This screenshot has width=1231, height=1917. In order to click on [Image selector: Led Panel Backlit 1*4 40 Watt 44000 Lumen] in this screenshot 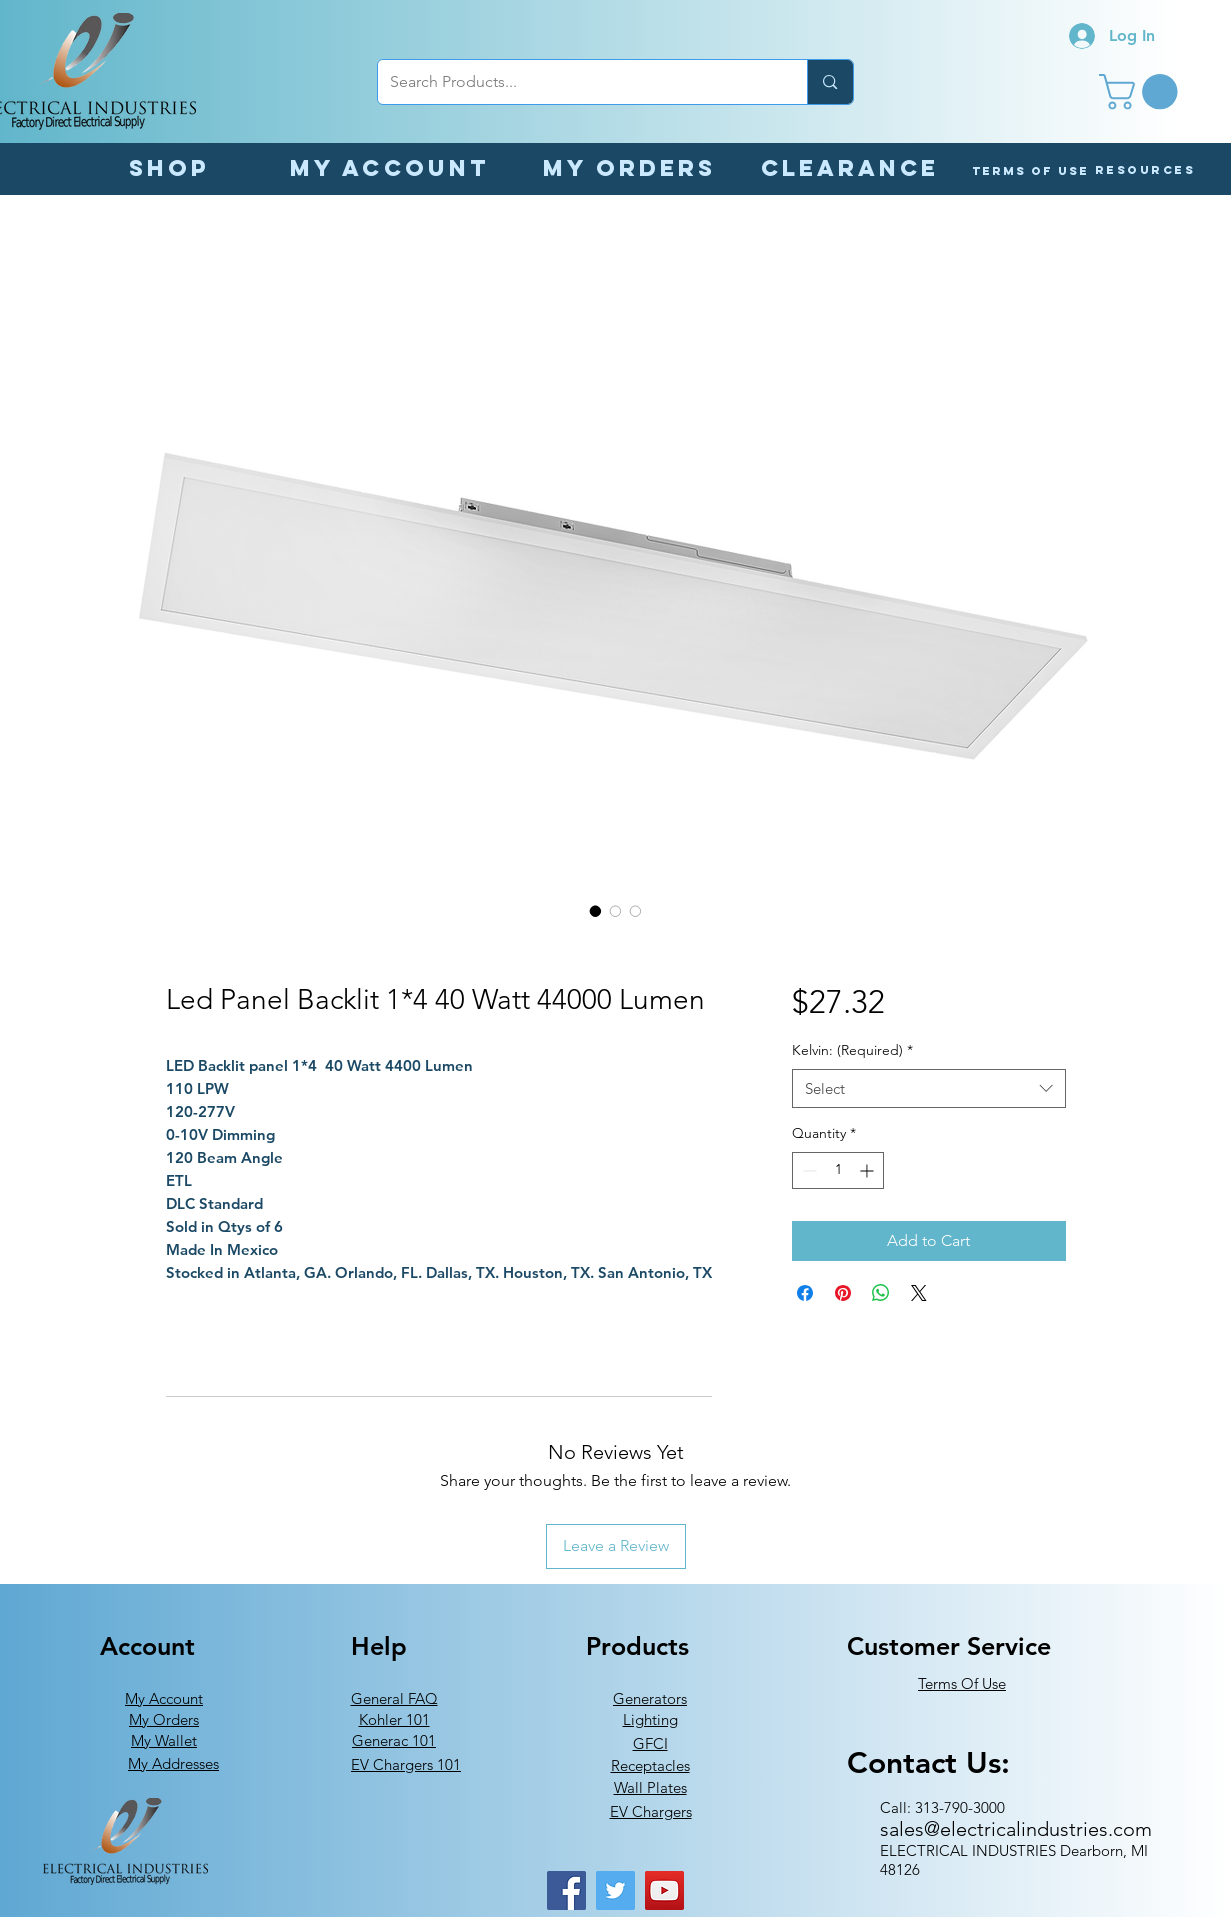, I will do `click(596, 911)`.